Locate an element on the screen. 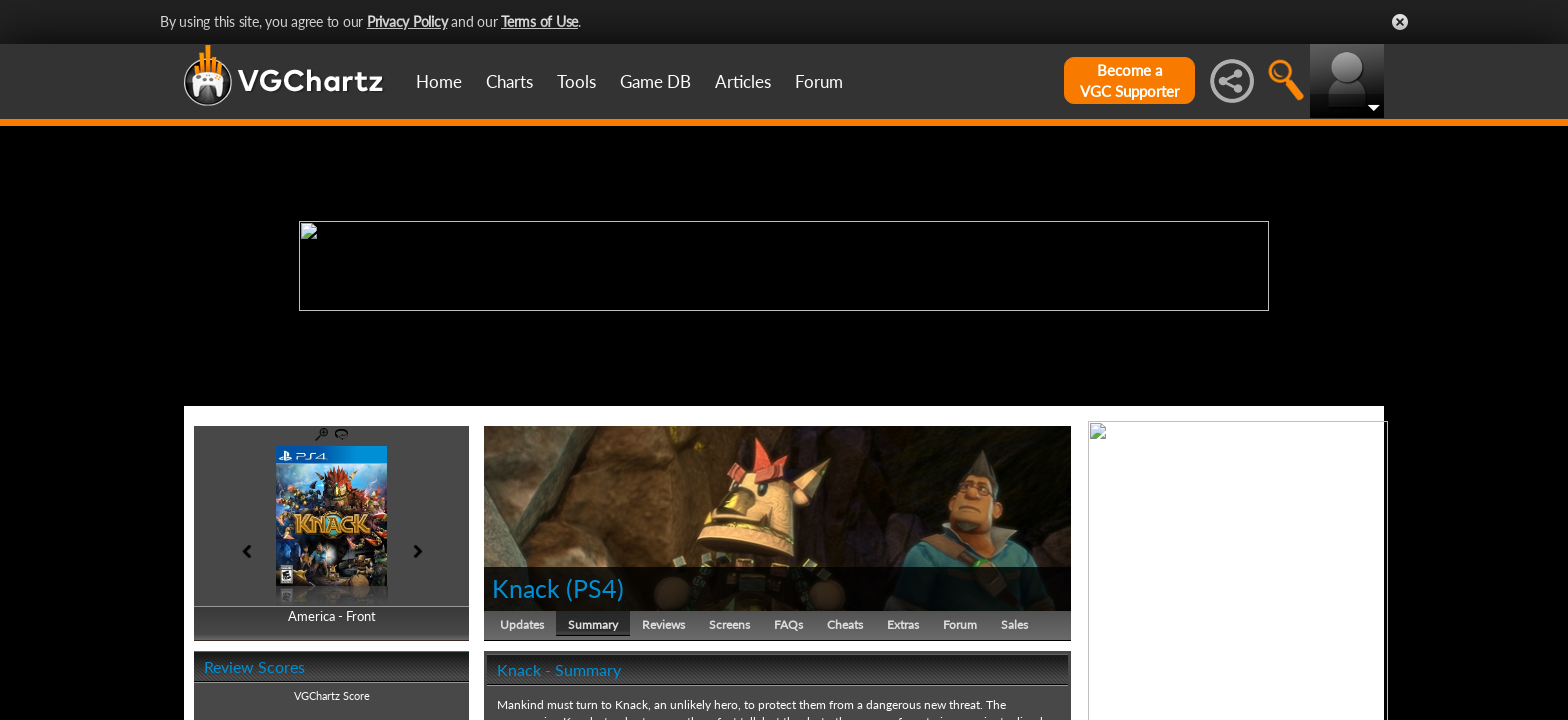  Summary is located at coordinates (593, 624).